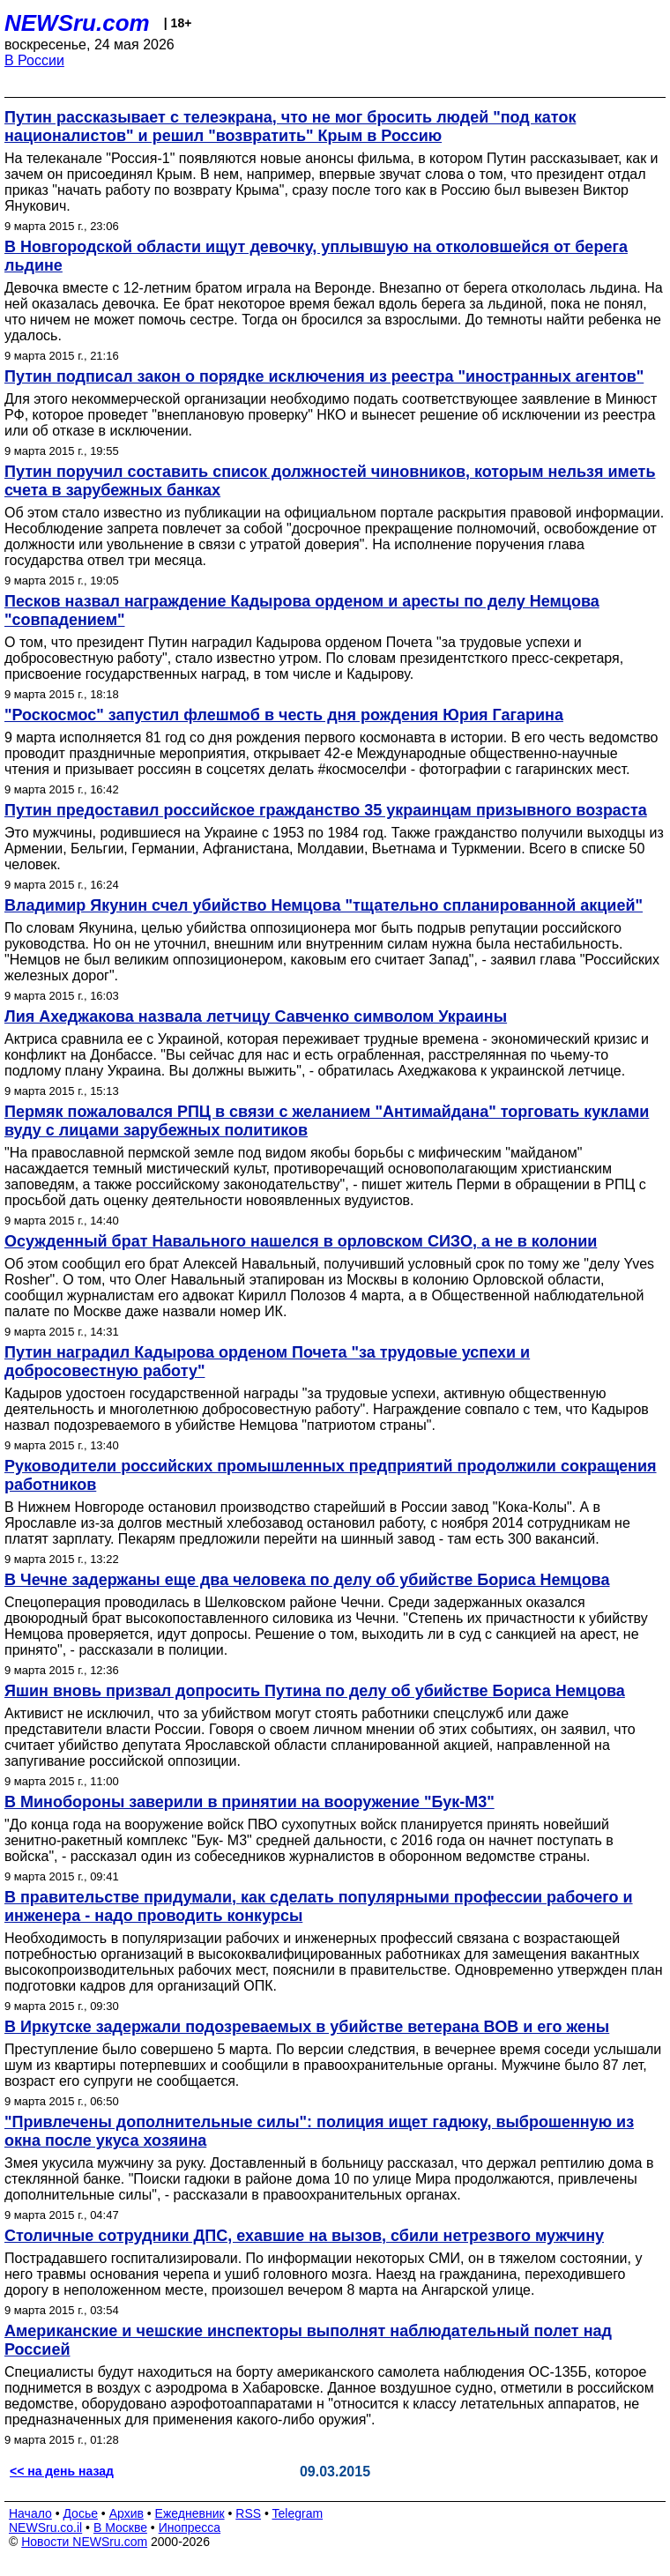  What do you see at coordinates (34, 60) in the screenshot?
I see `В России` at bounding box center [34, 60].